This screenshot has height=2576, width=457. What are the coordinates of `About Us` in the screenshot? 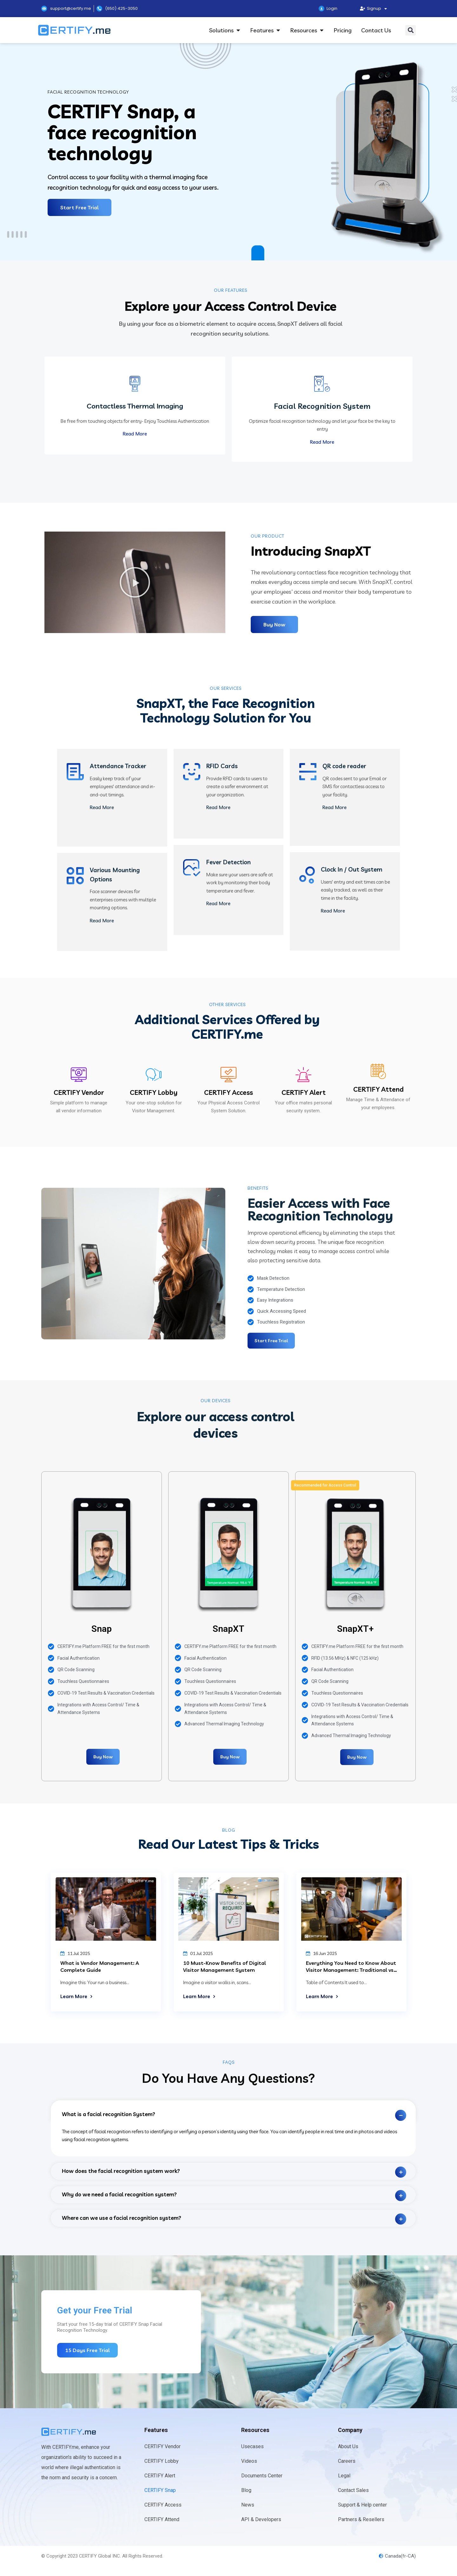 It's located at (348, 2448).